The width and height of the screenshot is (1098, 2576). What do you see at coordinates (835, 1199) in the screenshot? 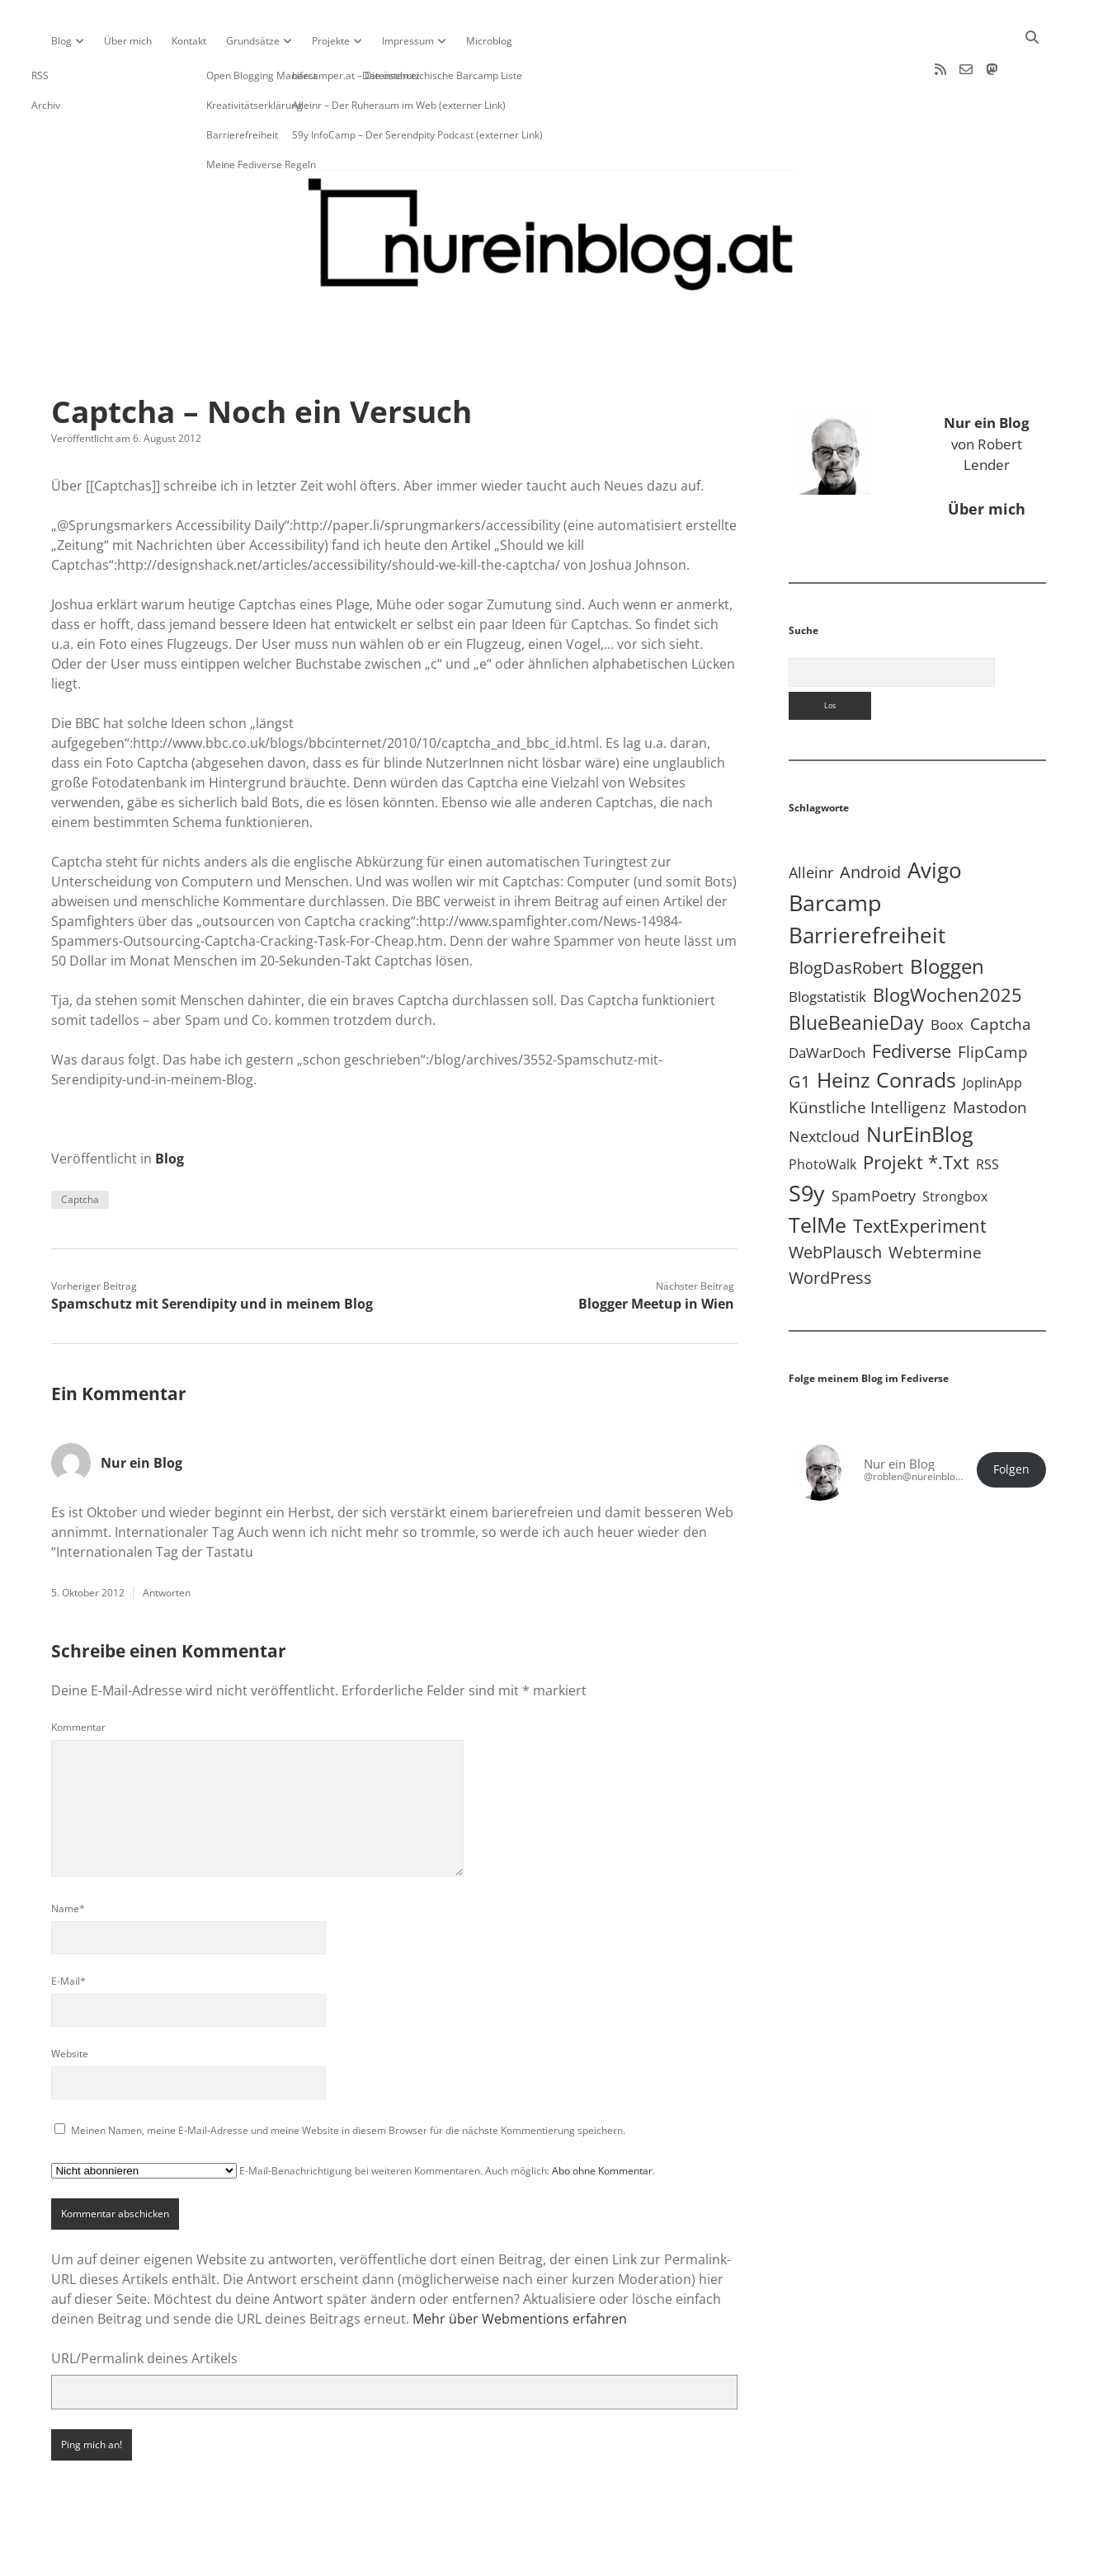
I see `WebPlausch [WebPlausch (27 Einträge)]` at bounding box center [835, 1199].